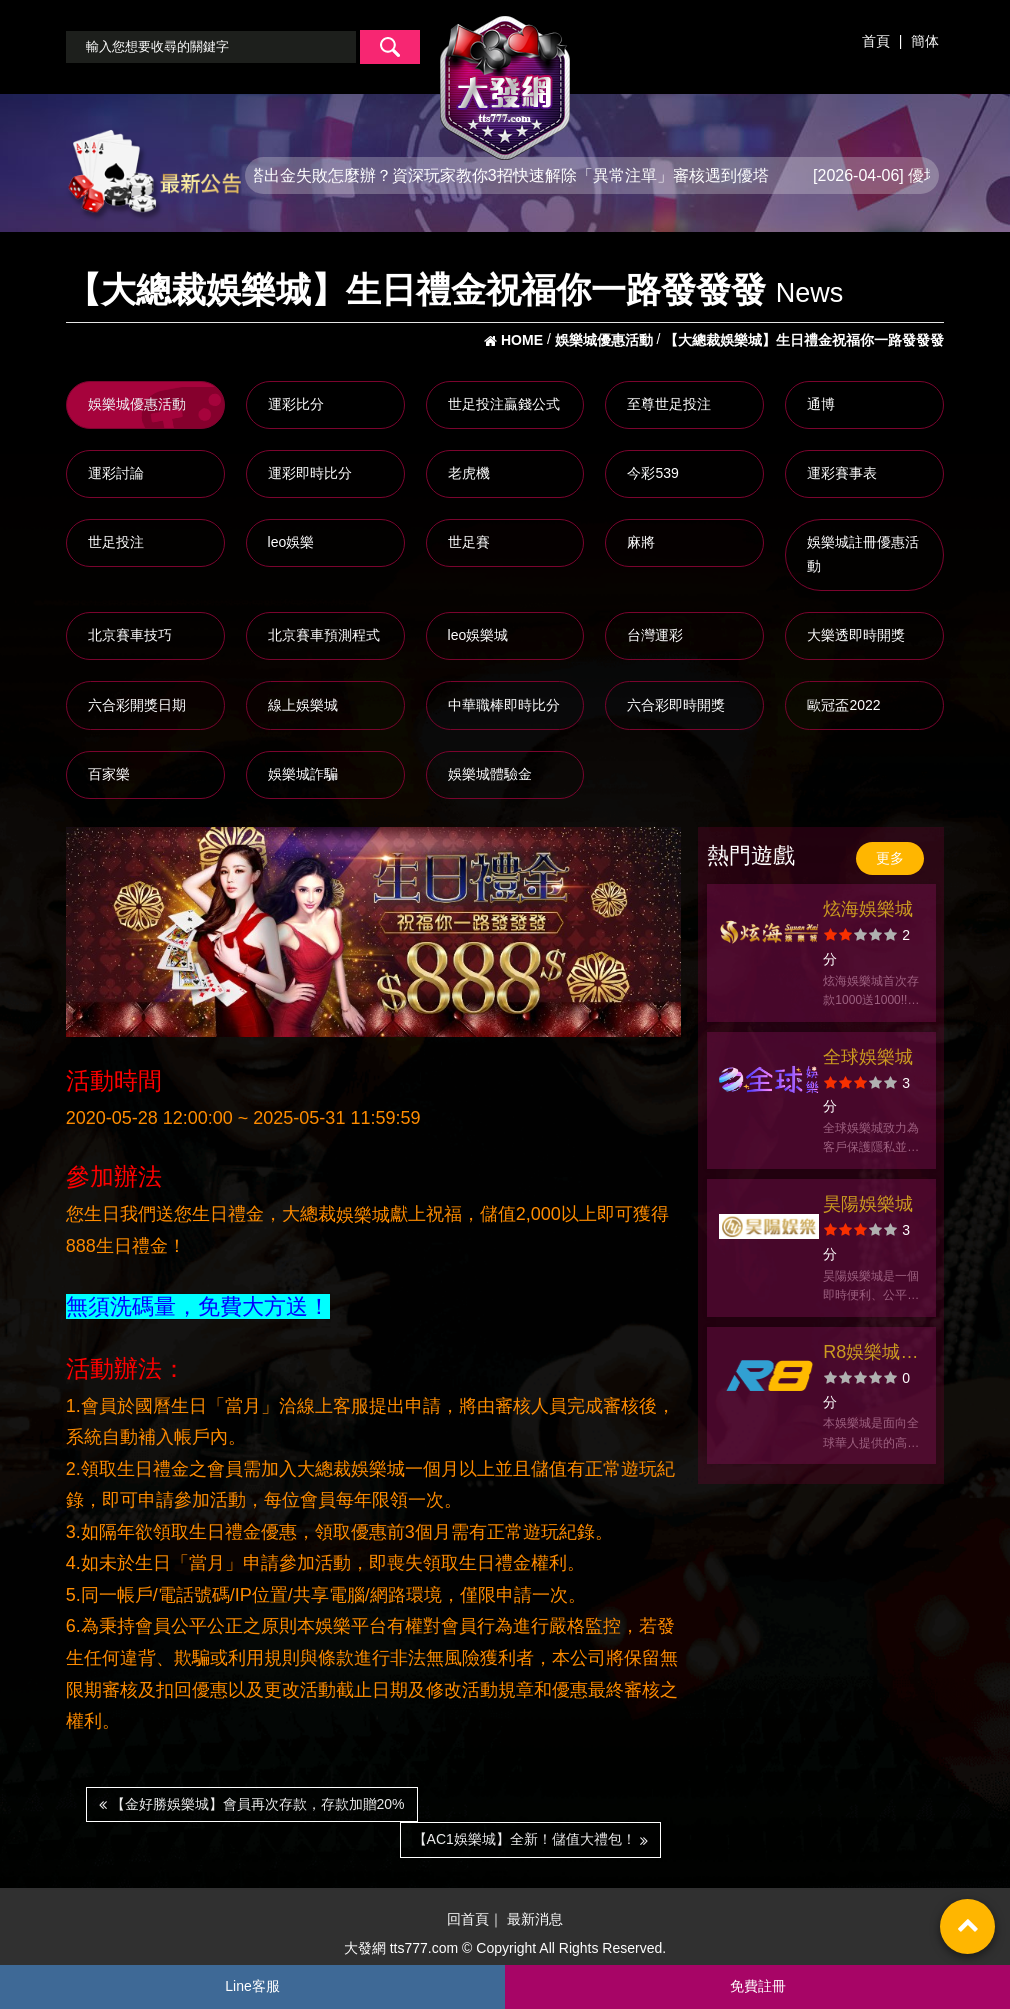 This screenshot has height=2009, width=1010. I want to click on 更多, so click(890, 858).